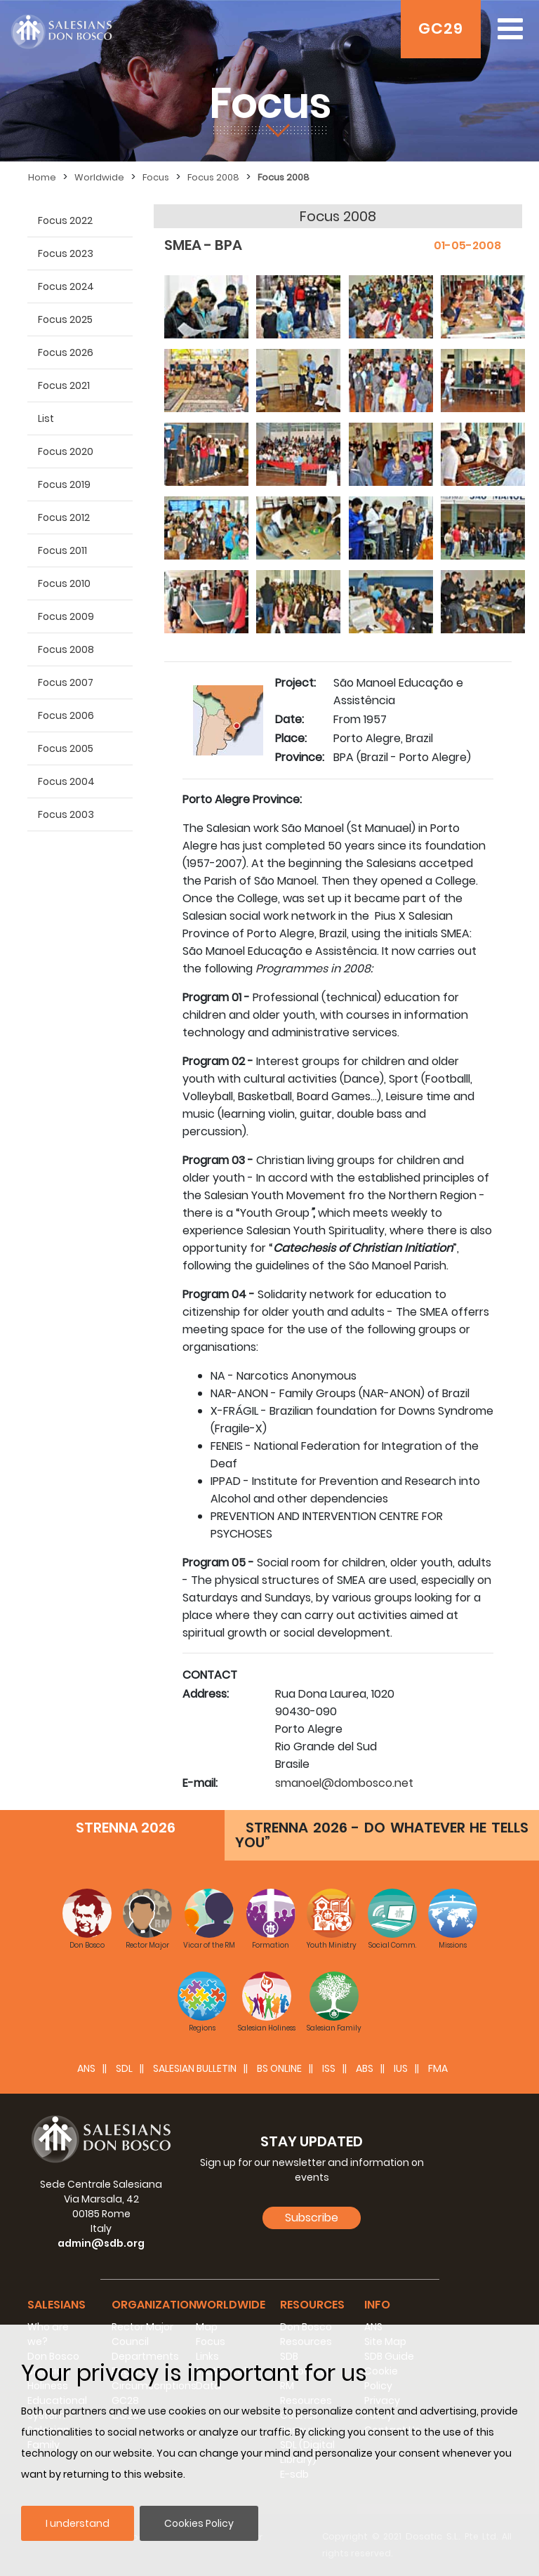  Describe the element at coordinates (401, 2068) in the screenshot. I see `IUS` at that location.